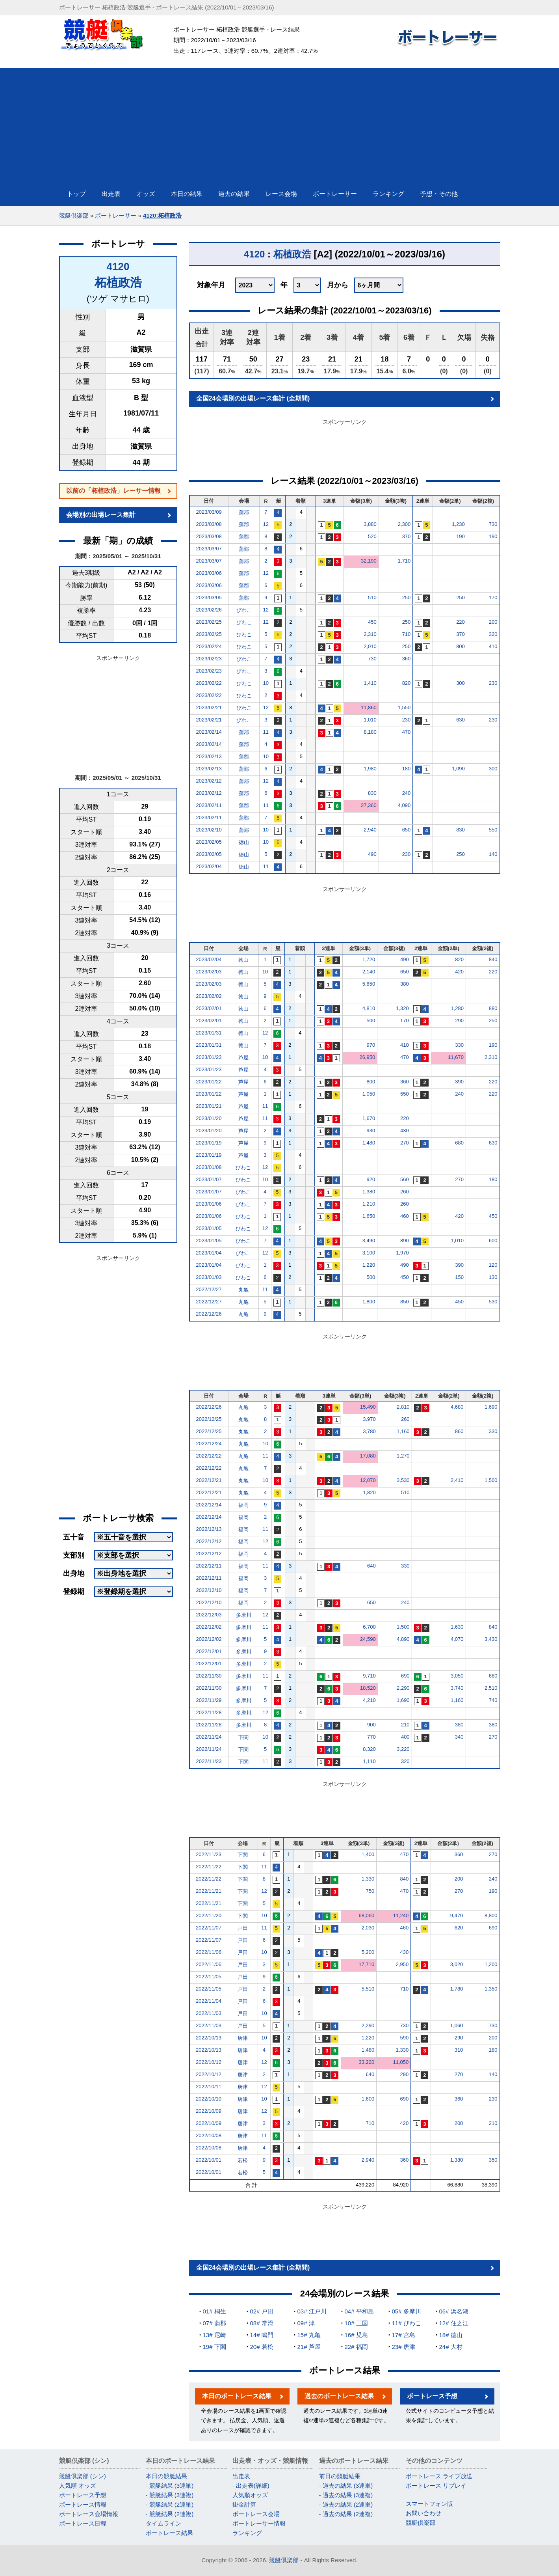  Describe the element at coordinates (208, 1419) in the screenshot. I see `2022/12/25` at that location.